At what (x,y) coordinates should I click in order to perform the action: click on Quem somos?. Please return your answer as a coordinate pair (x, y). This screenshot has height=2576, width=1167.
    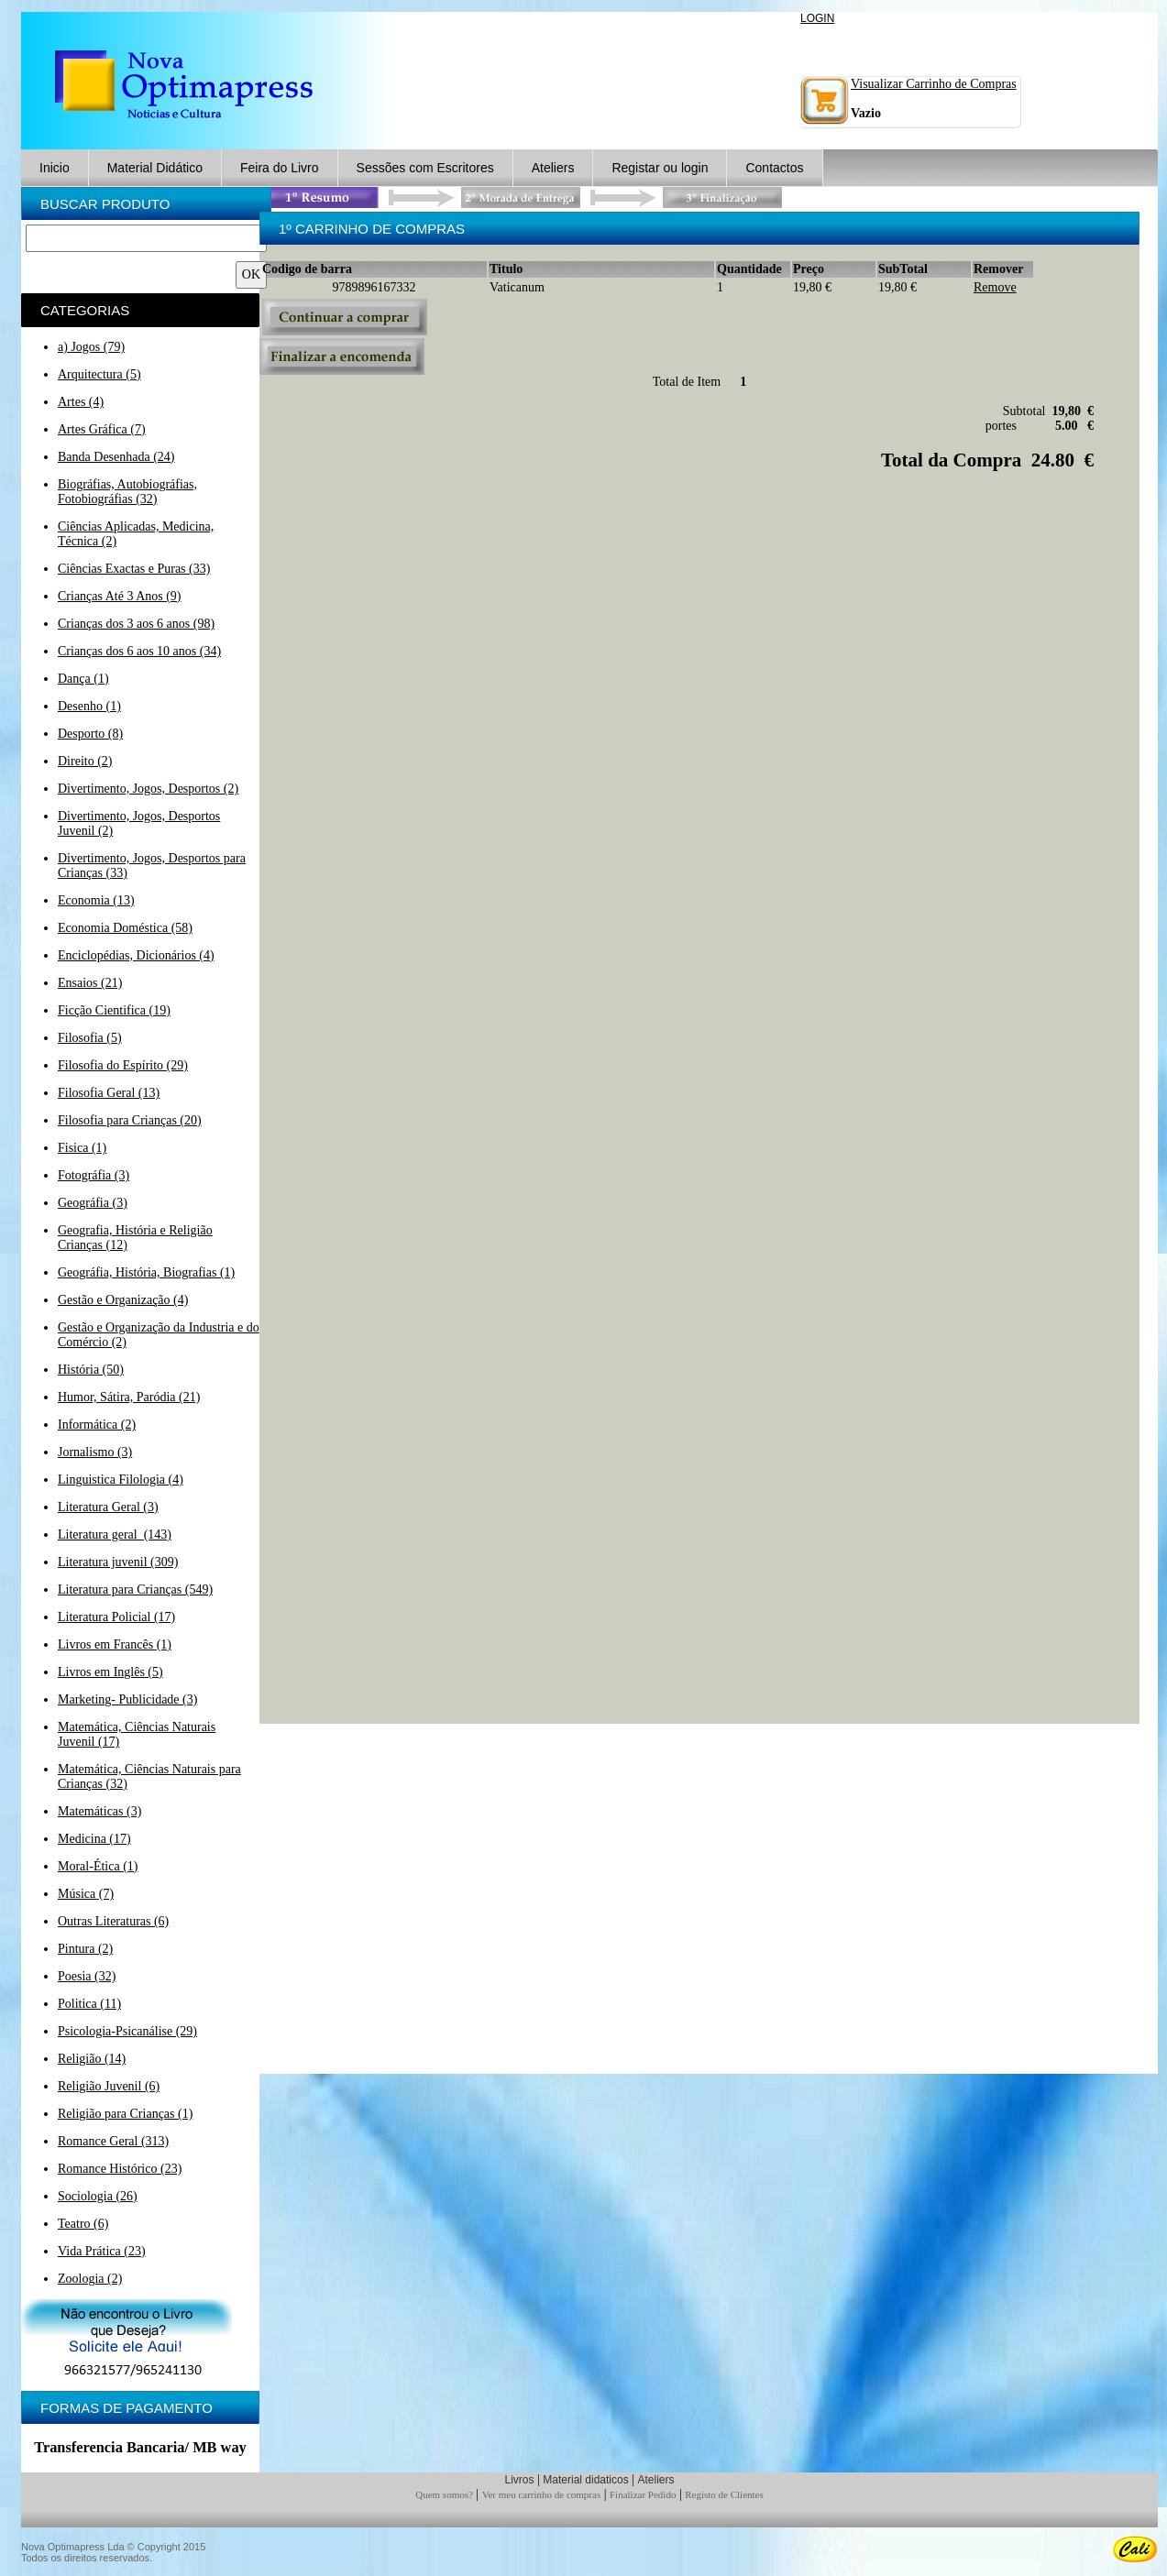
    Looking at the image, I should click on (444, 2494).